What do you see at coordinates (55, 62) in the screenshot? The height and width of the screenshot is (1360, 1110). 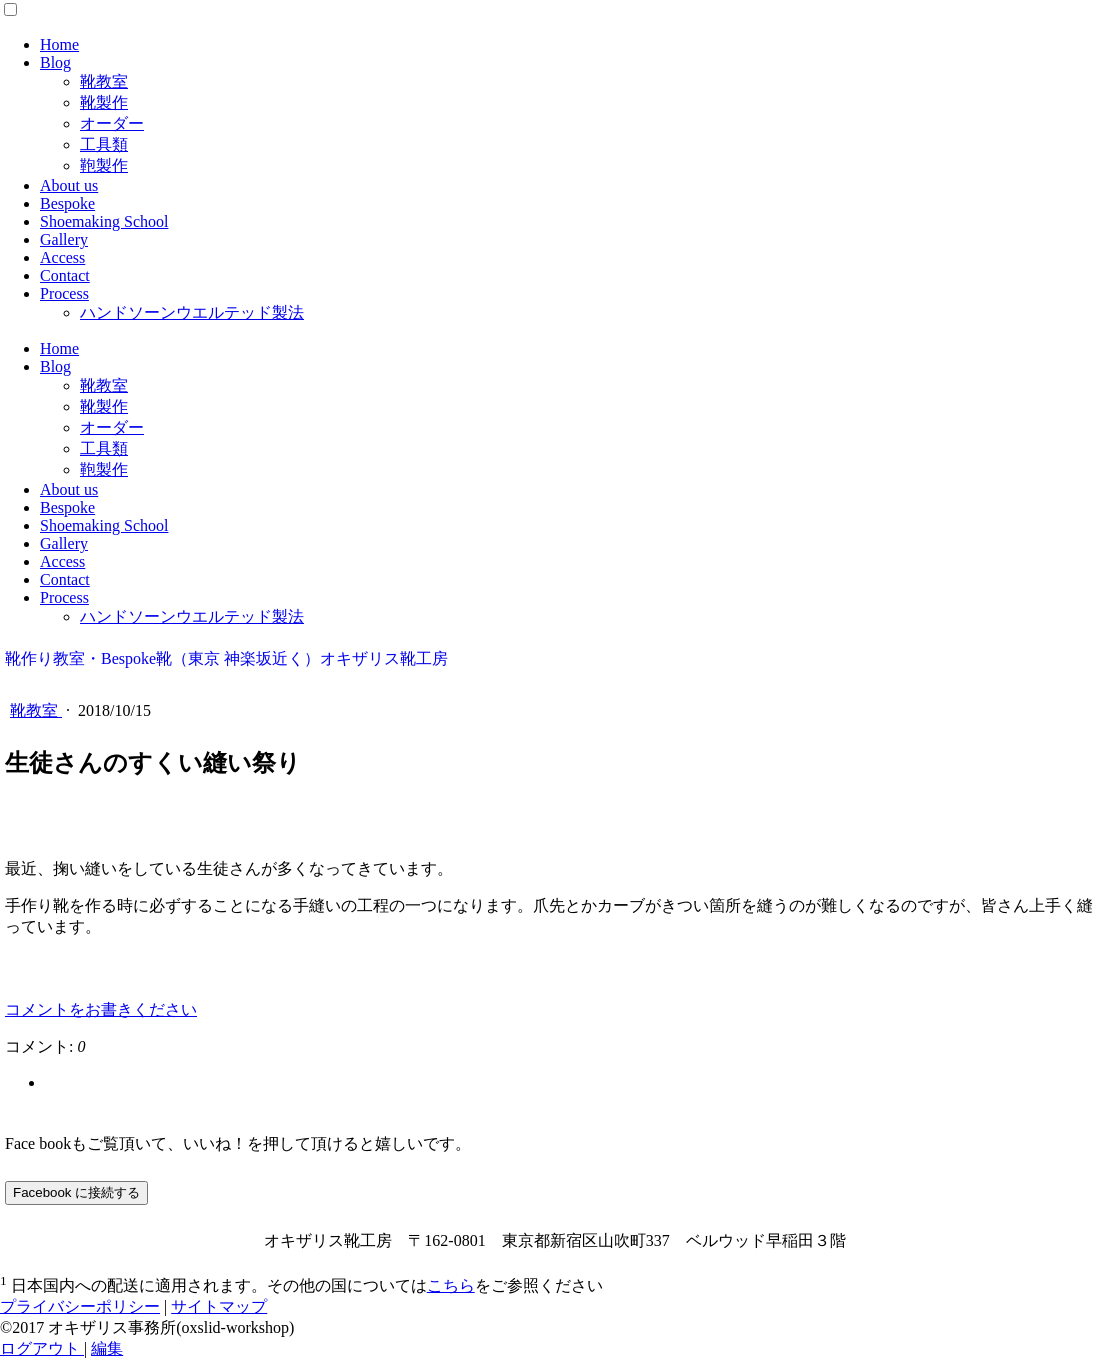 I see `Blog` at bounding box center [55, 62].